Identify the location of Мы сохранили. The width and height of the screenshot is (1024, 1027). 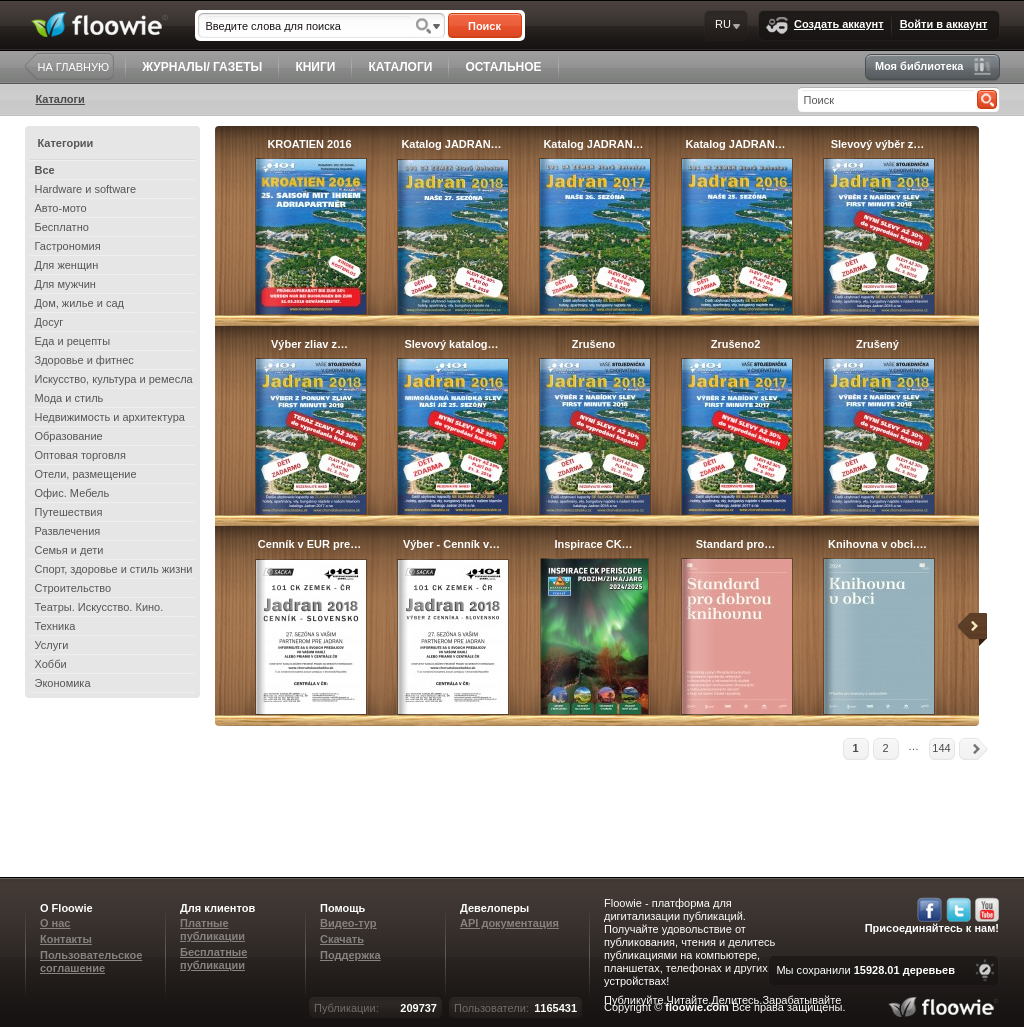
(865, 970).